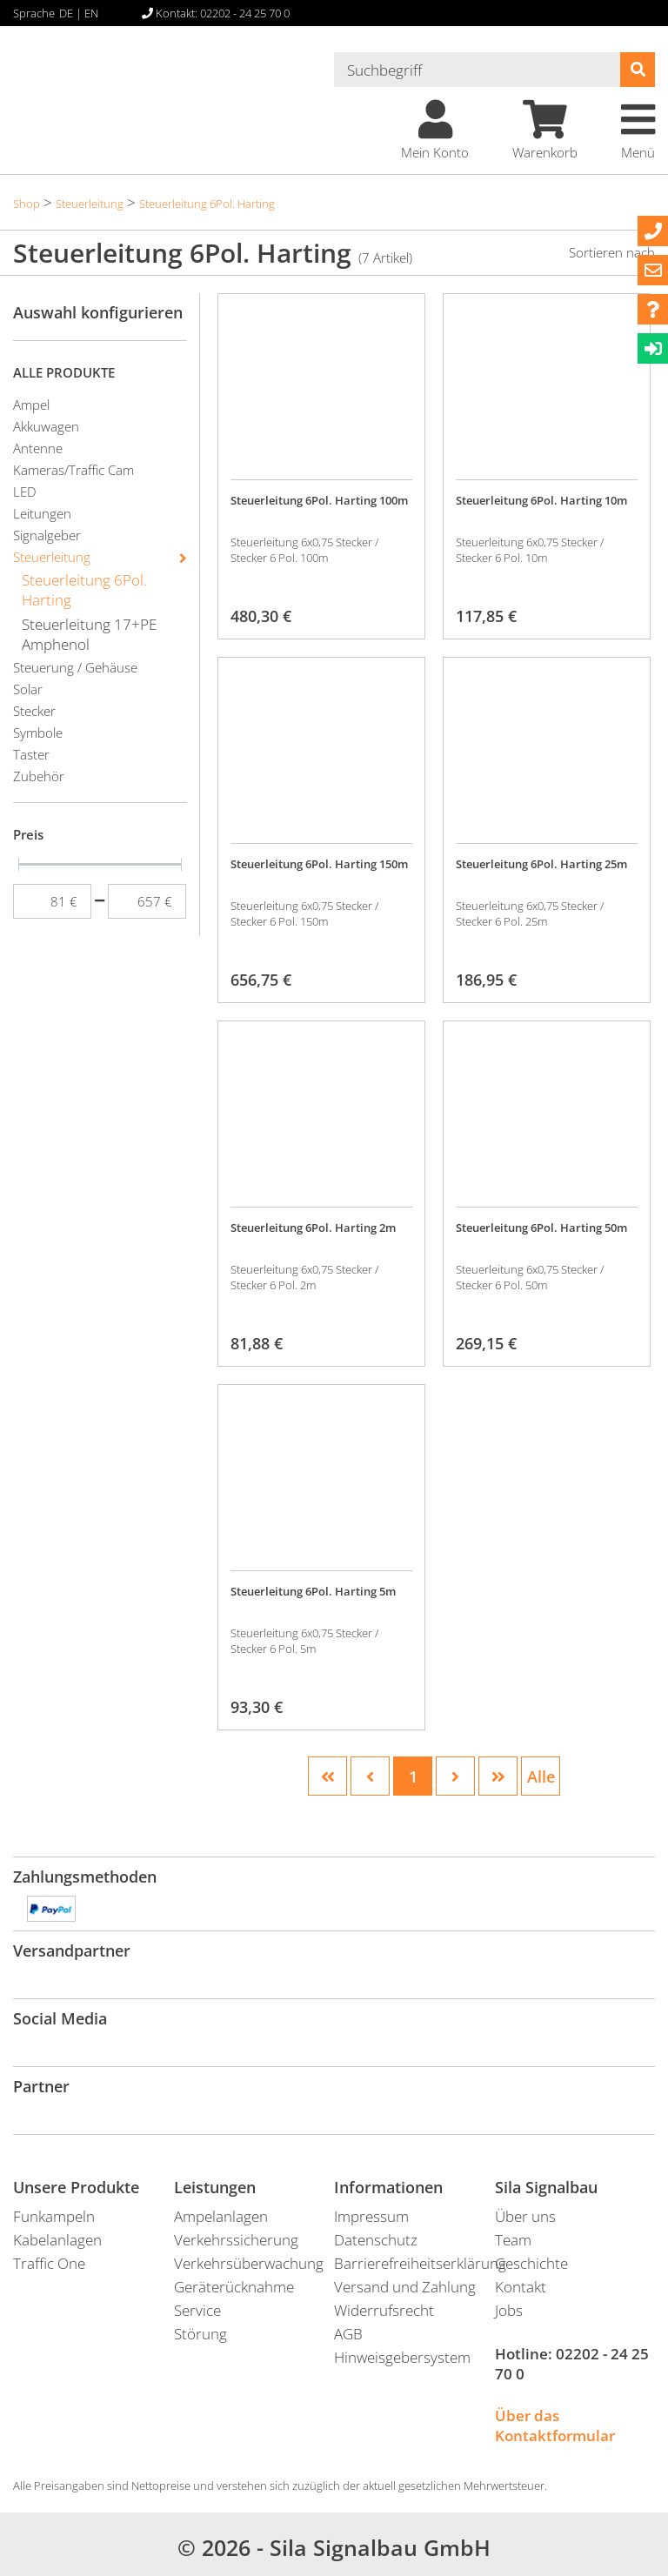 The width and height of the screenshot is (668, 2576). What do you see at coordinates (221, 2216) in the screenshot?
I see `Ampelanlagen` at bounding box center [221, 2216].